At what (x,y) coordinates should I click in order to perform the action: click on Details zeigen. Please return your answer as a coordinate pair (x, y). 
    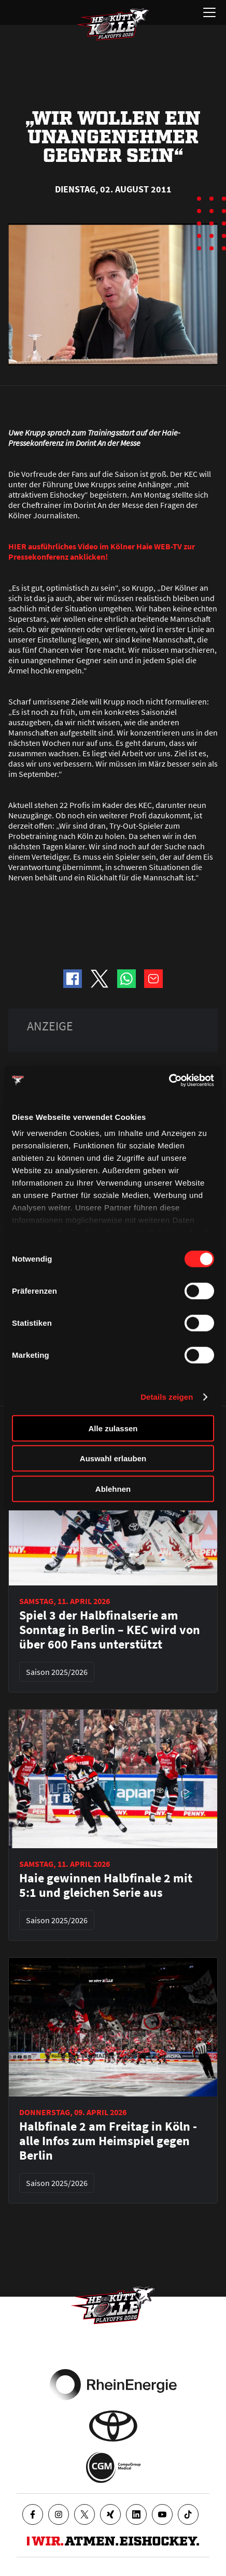
    Looking at the image, I should click on (166, 1396).